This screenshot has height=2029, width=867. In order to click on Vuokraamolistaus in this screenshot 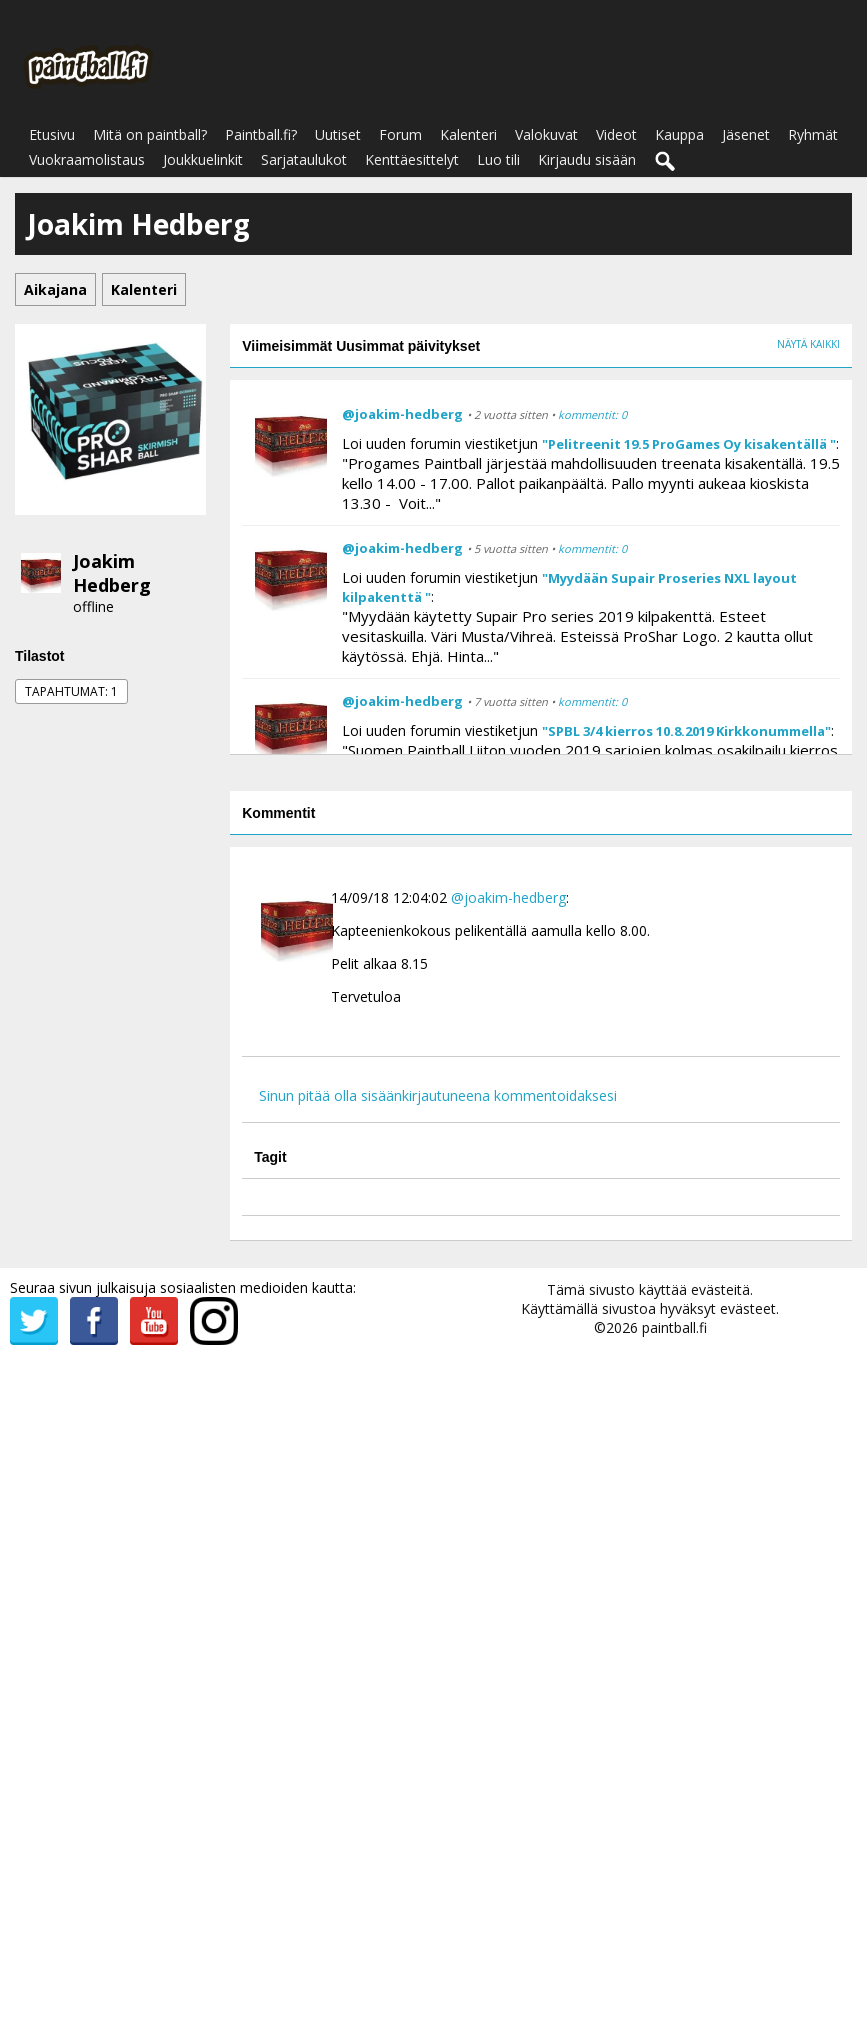, I will do `click(87, 159)`.